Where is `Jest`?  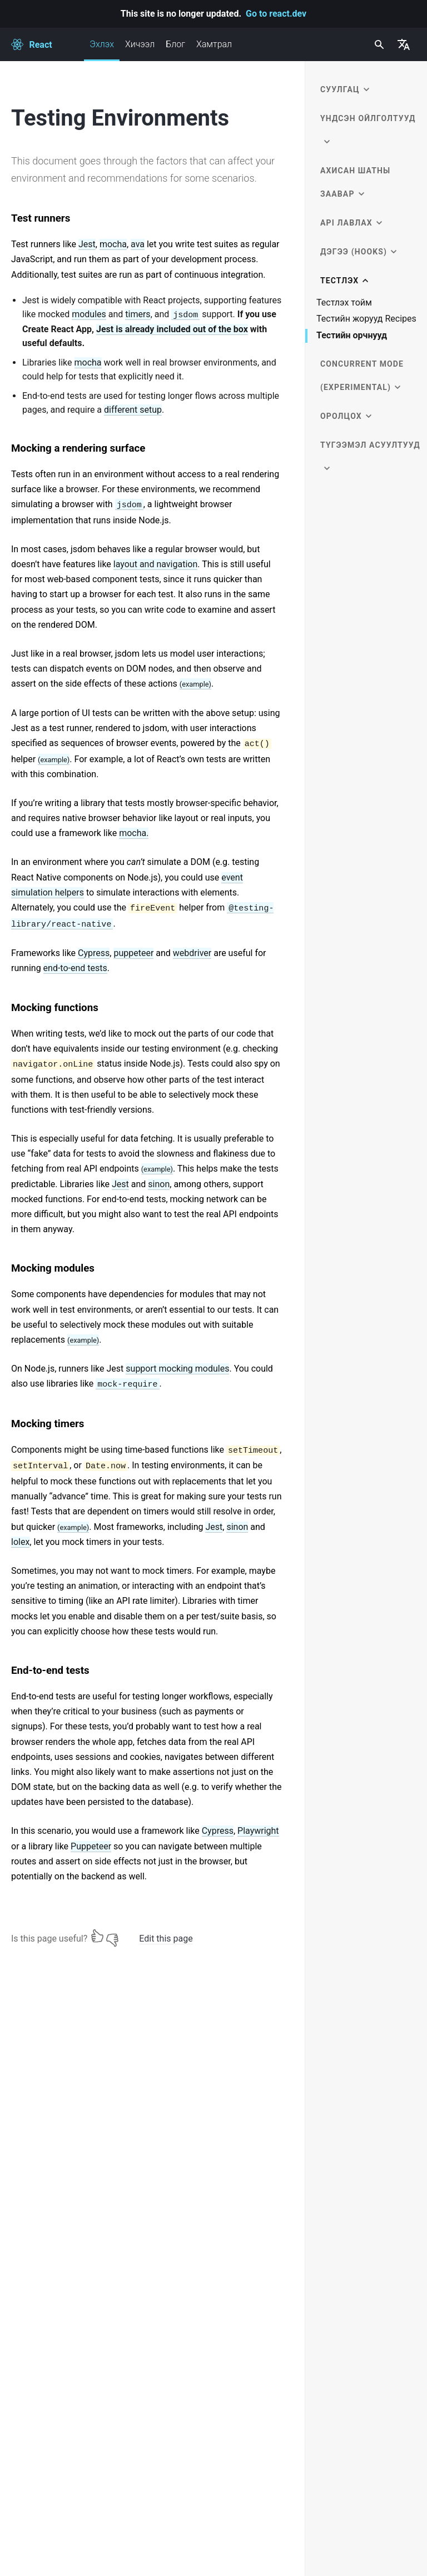 Jest is located at coordinates (87, 244).